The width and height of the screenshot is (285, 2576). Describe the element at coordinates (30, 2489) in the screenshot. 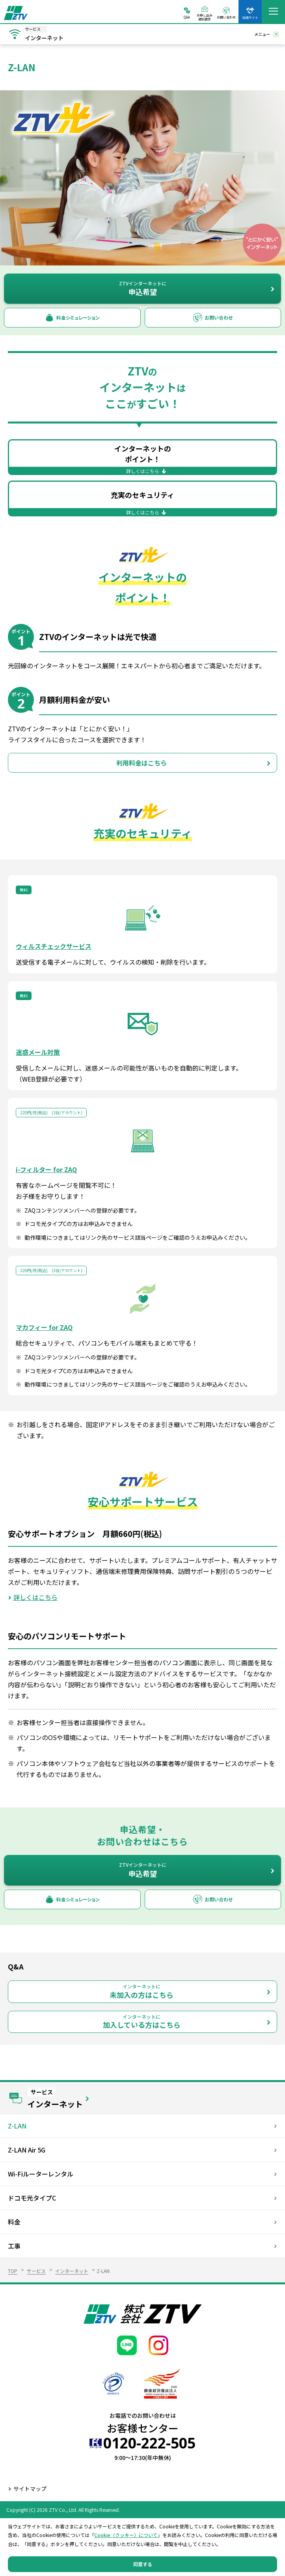

I see `サイトマップ` at that location.